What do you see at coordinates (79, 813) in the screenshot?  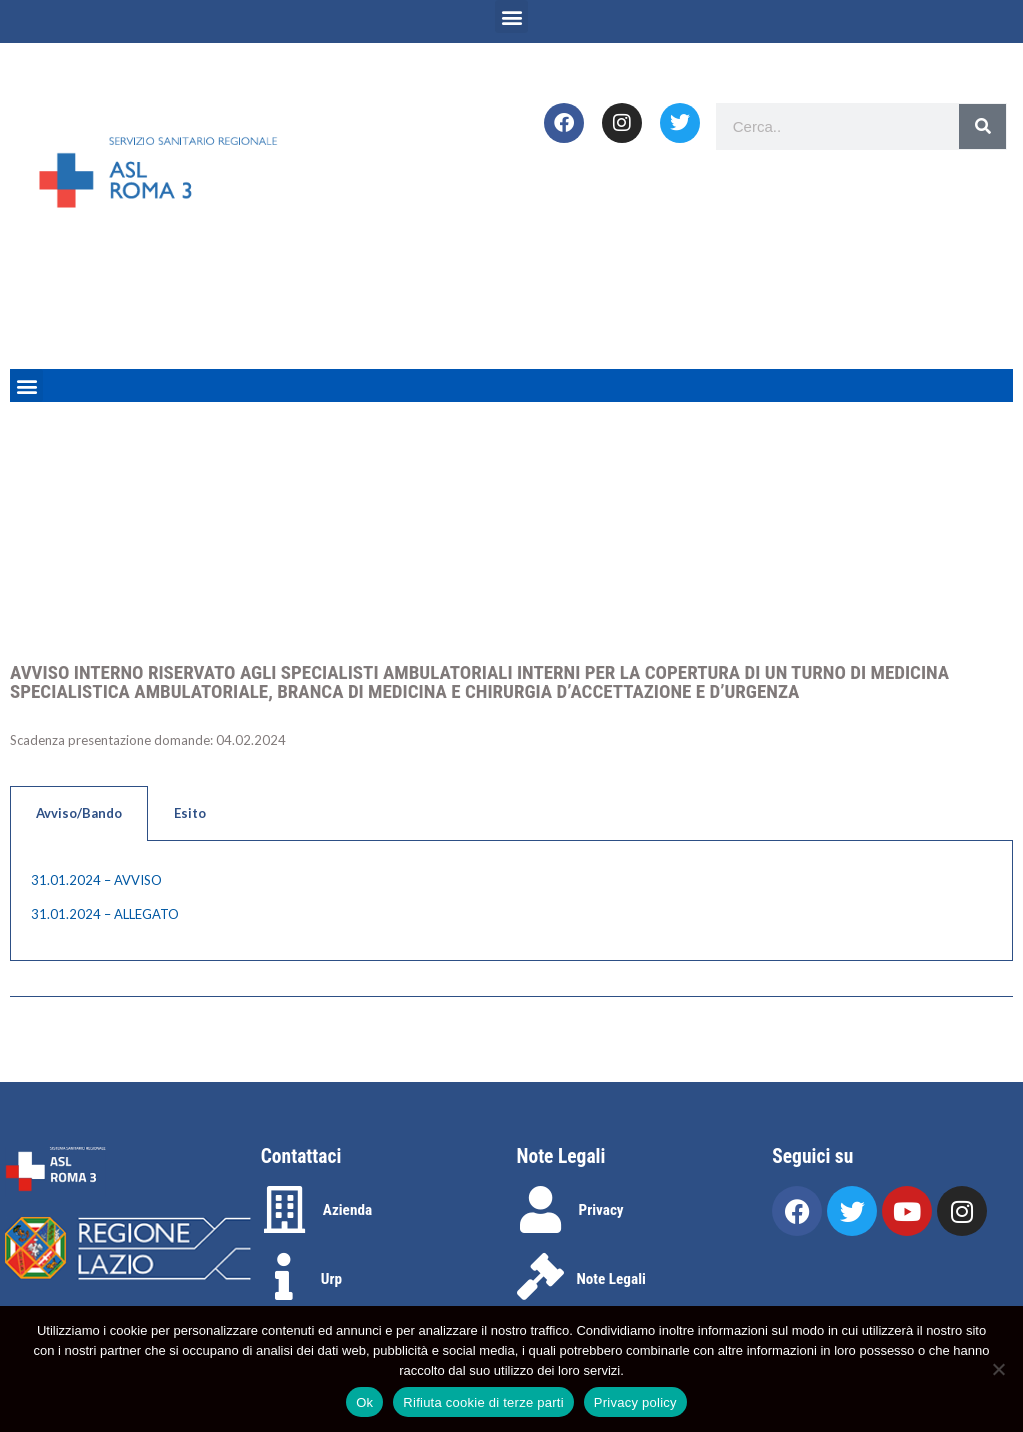 I see `Avviso/Bando [tab]` at bounding box center [79, 813].